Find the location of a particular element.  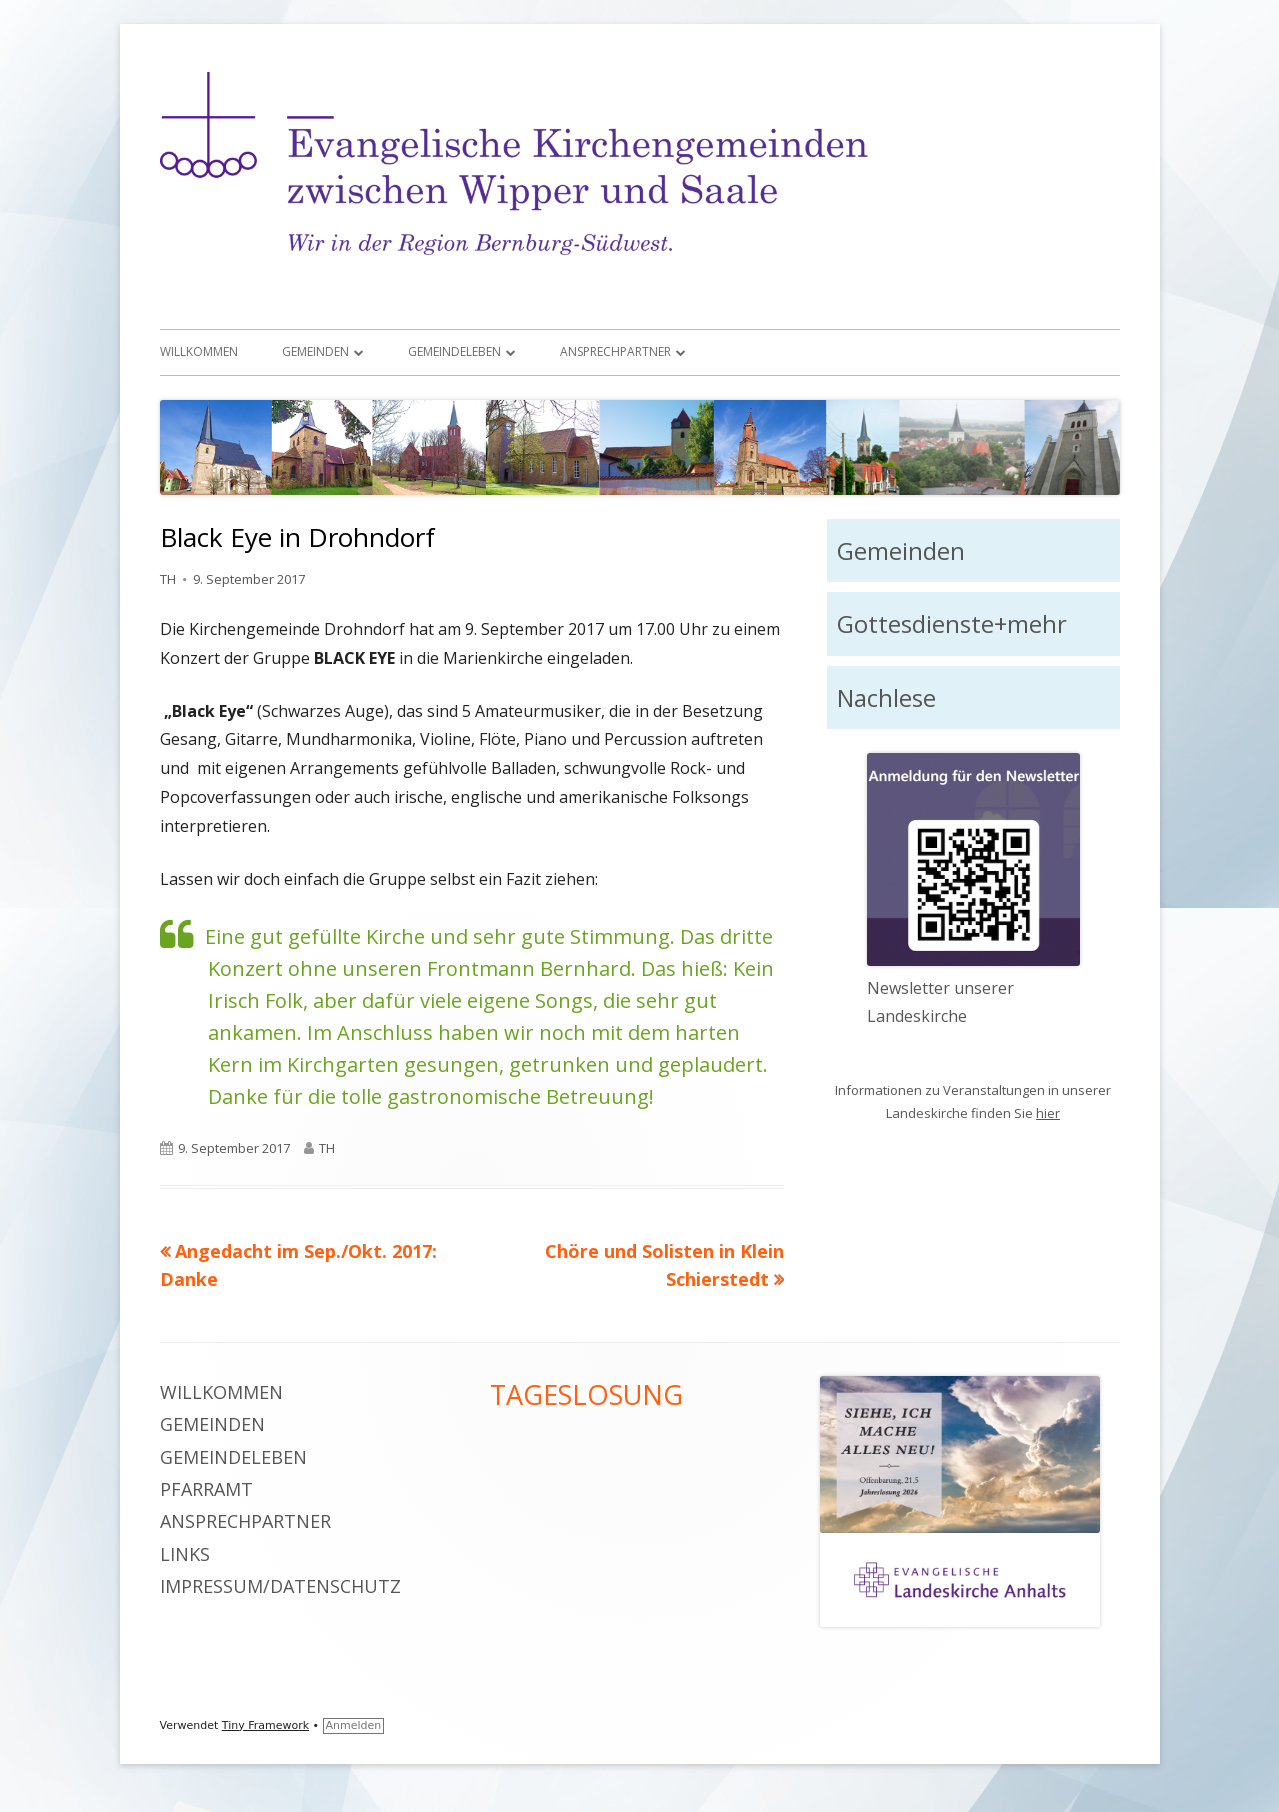

Gemeindeleben is located at coordinates (454, 351).